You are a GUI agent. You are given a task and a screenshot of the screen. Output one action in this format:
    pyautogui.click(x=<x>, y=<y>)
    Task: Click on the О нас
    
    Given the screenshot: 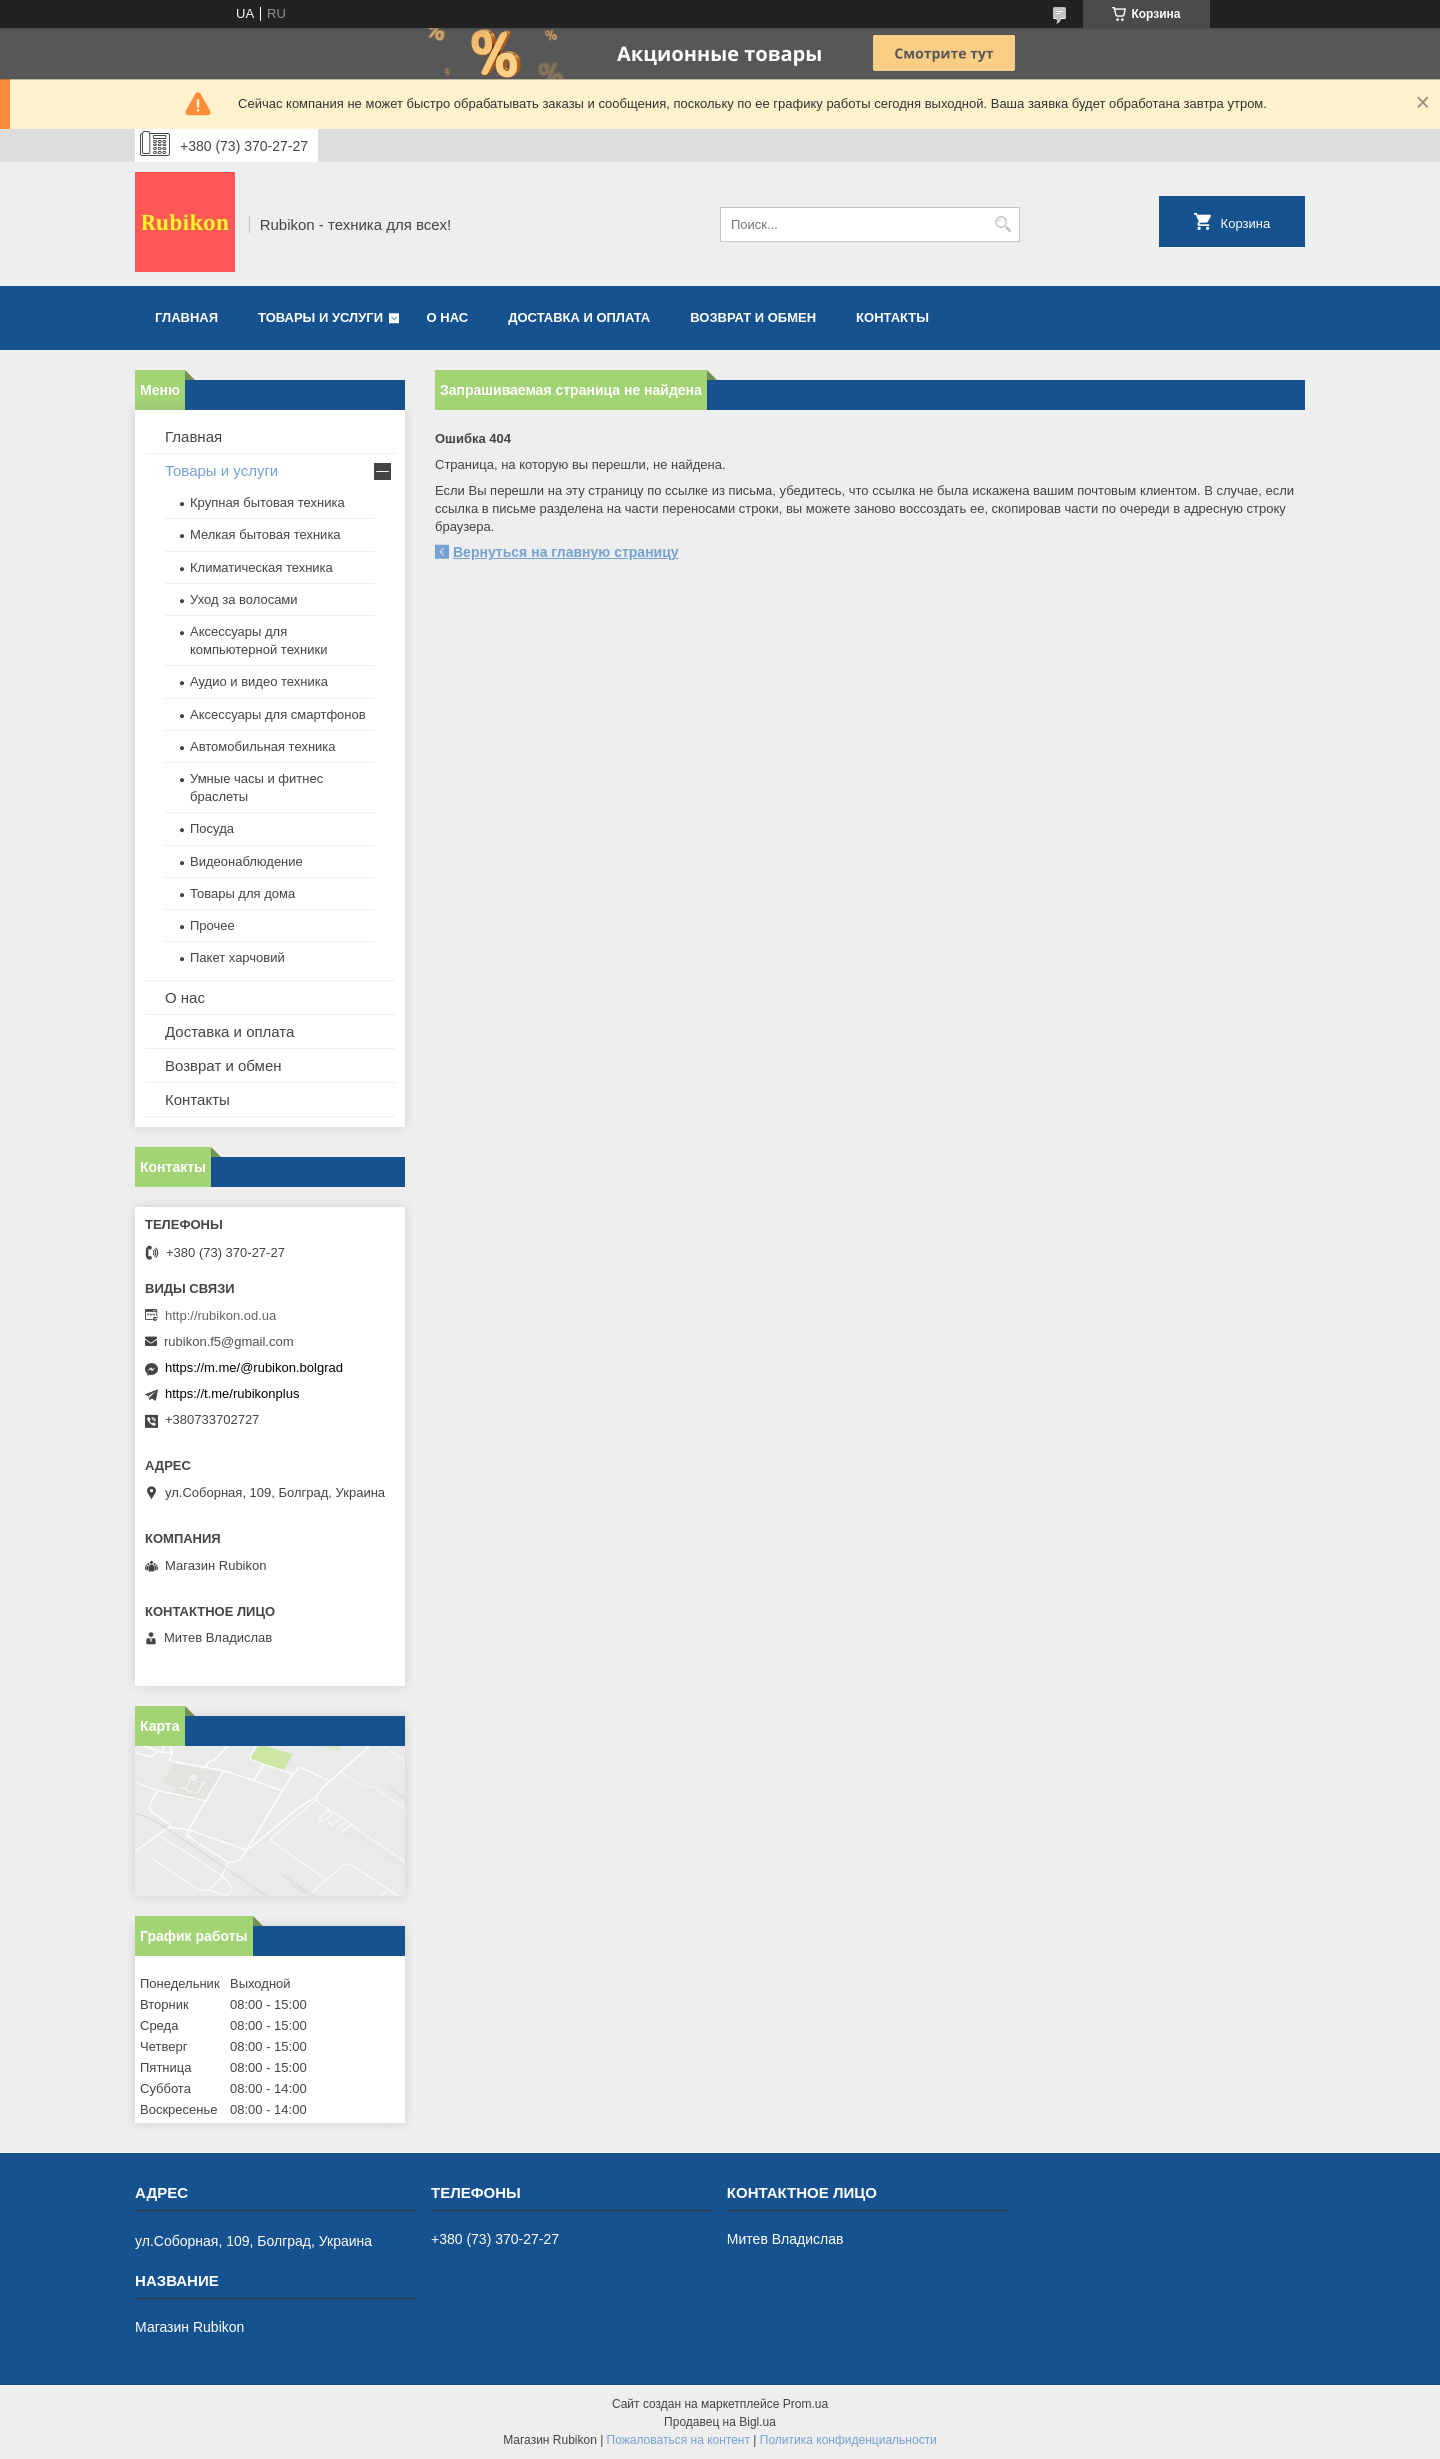 What is the action you would take?
    pyautogui.click(x=448, y=317)
    